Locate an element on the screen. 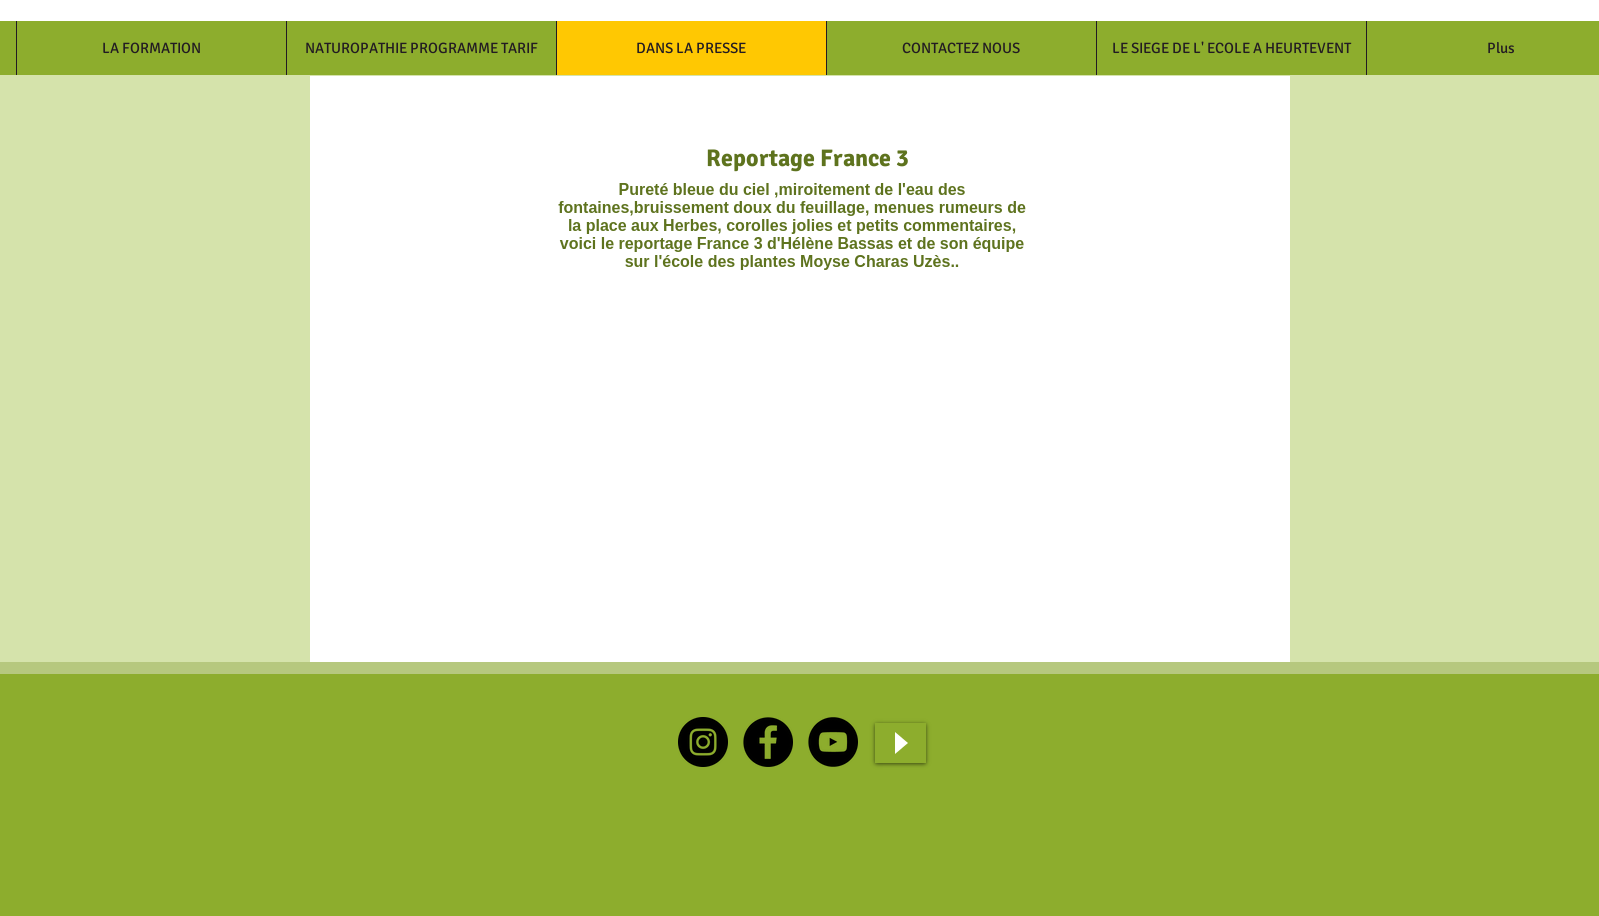 The height and width of the screenshot is (916, 1599). [Play] is located at coordinates (900, 743).